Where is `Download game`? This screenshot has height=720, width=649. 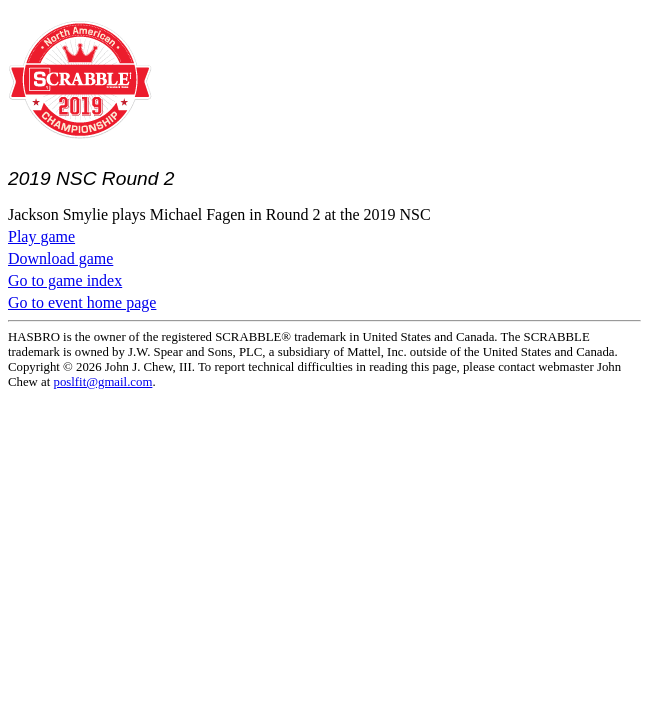 Download game is located at coordinates (60, 258).